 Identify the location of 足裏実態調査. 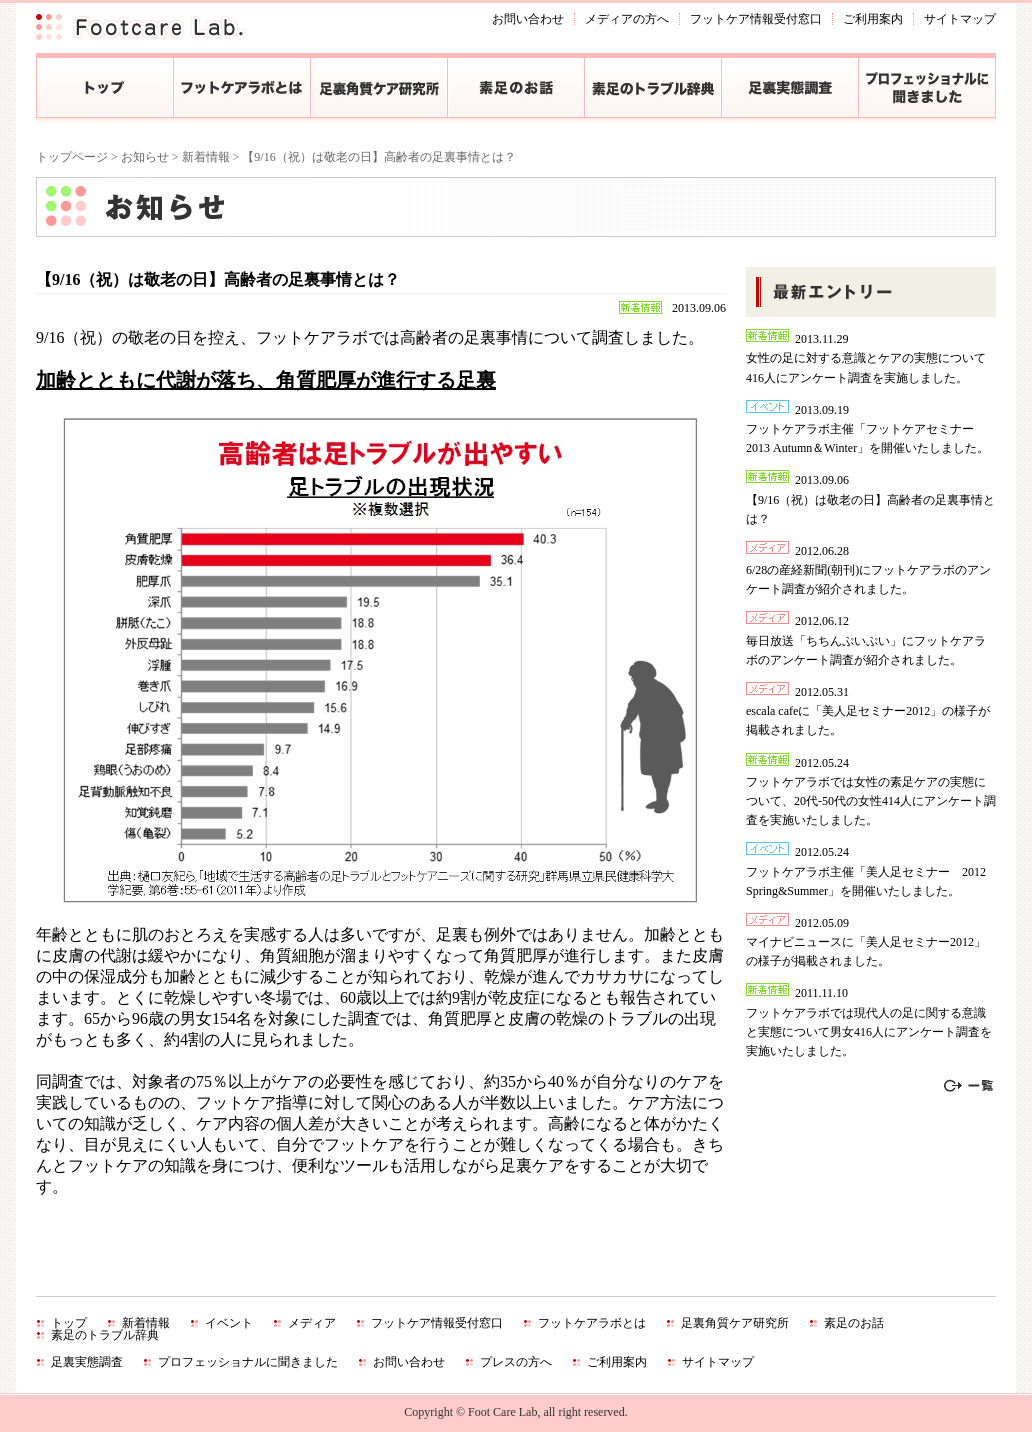
(87, 1362).